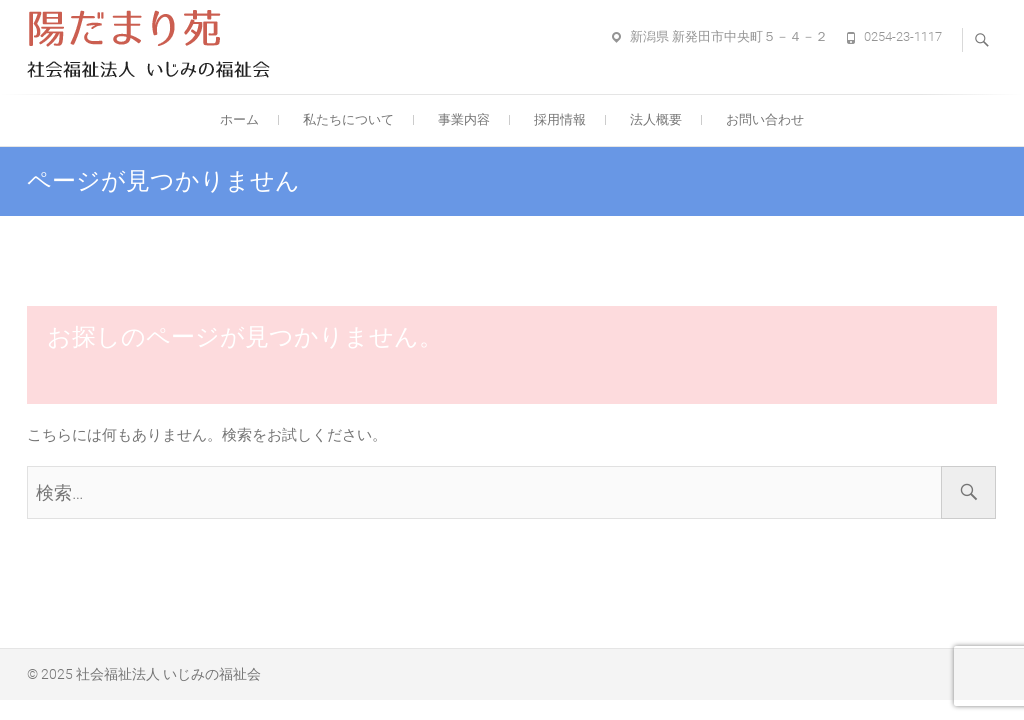 This screenshot has height=720, width=1024. What do you see at coordinates (239, 119) in the screenshot?
I see `ホーム` at bounding box center [239, 119].